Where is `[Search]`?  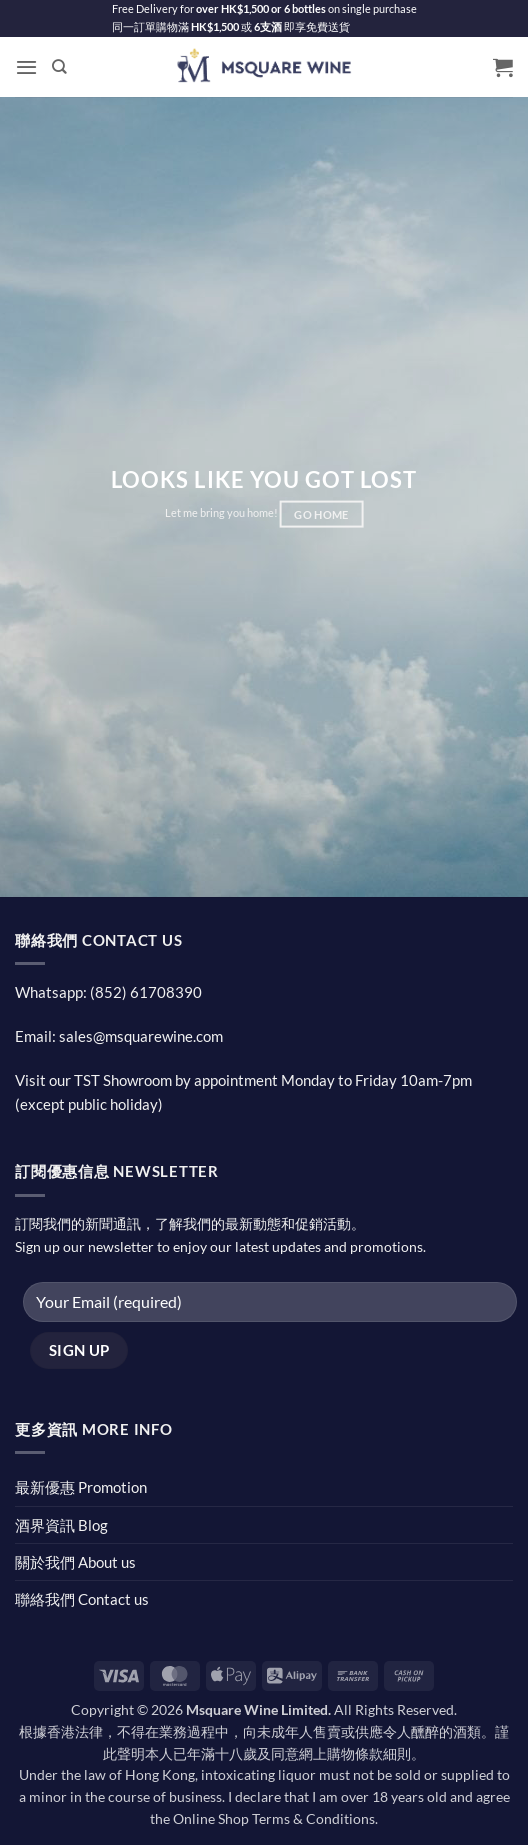 [Search] is located at coordinates (59, 67).